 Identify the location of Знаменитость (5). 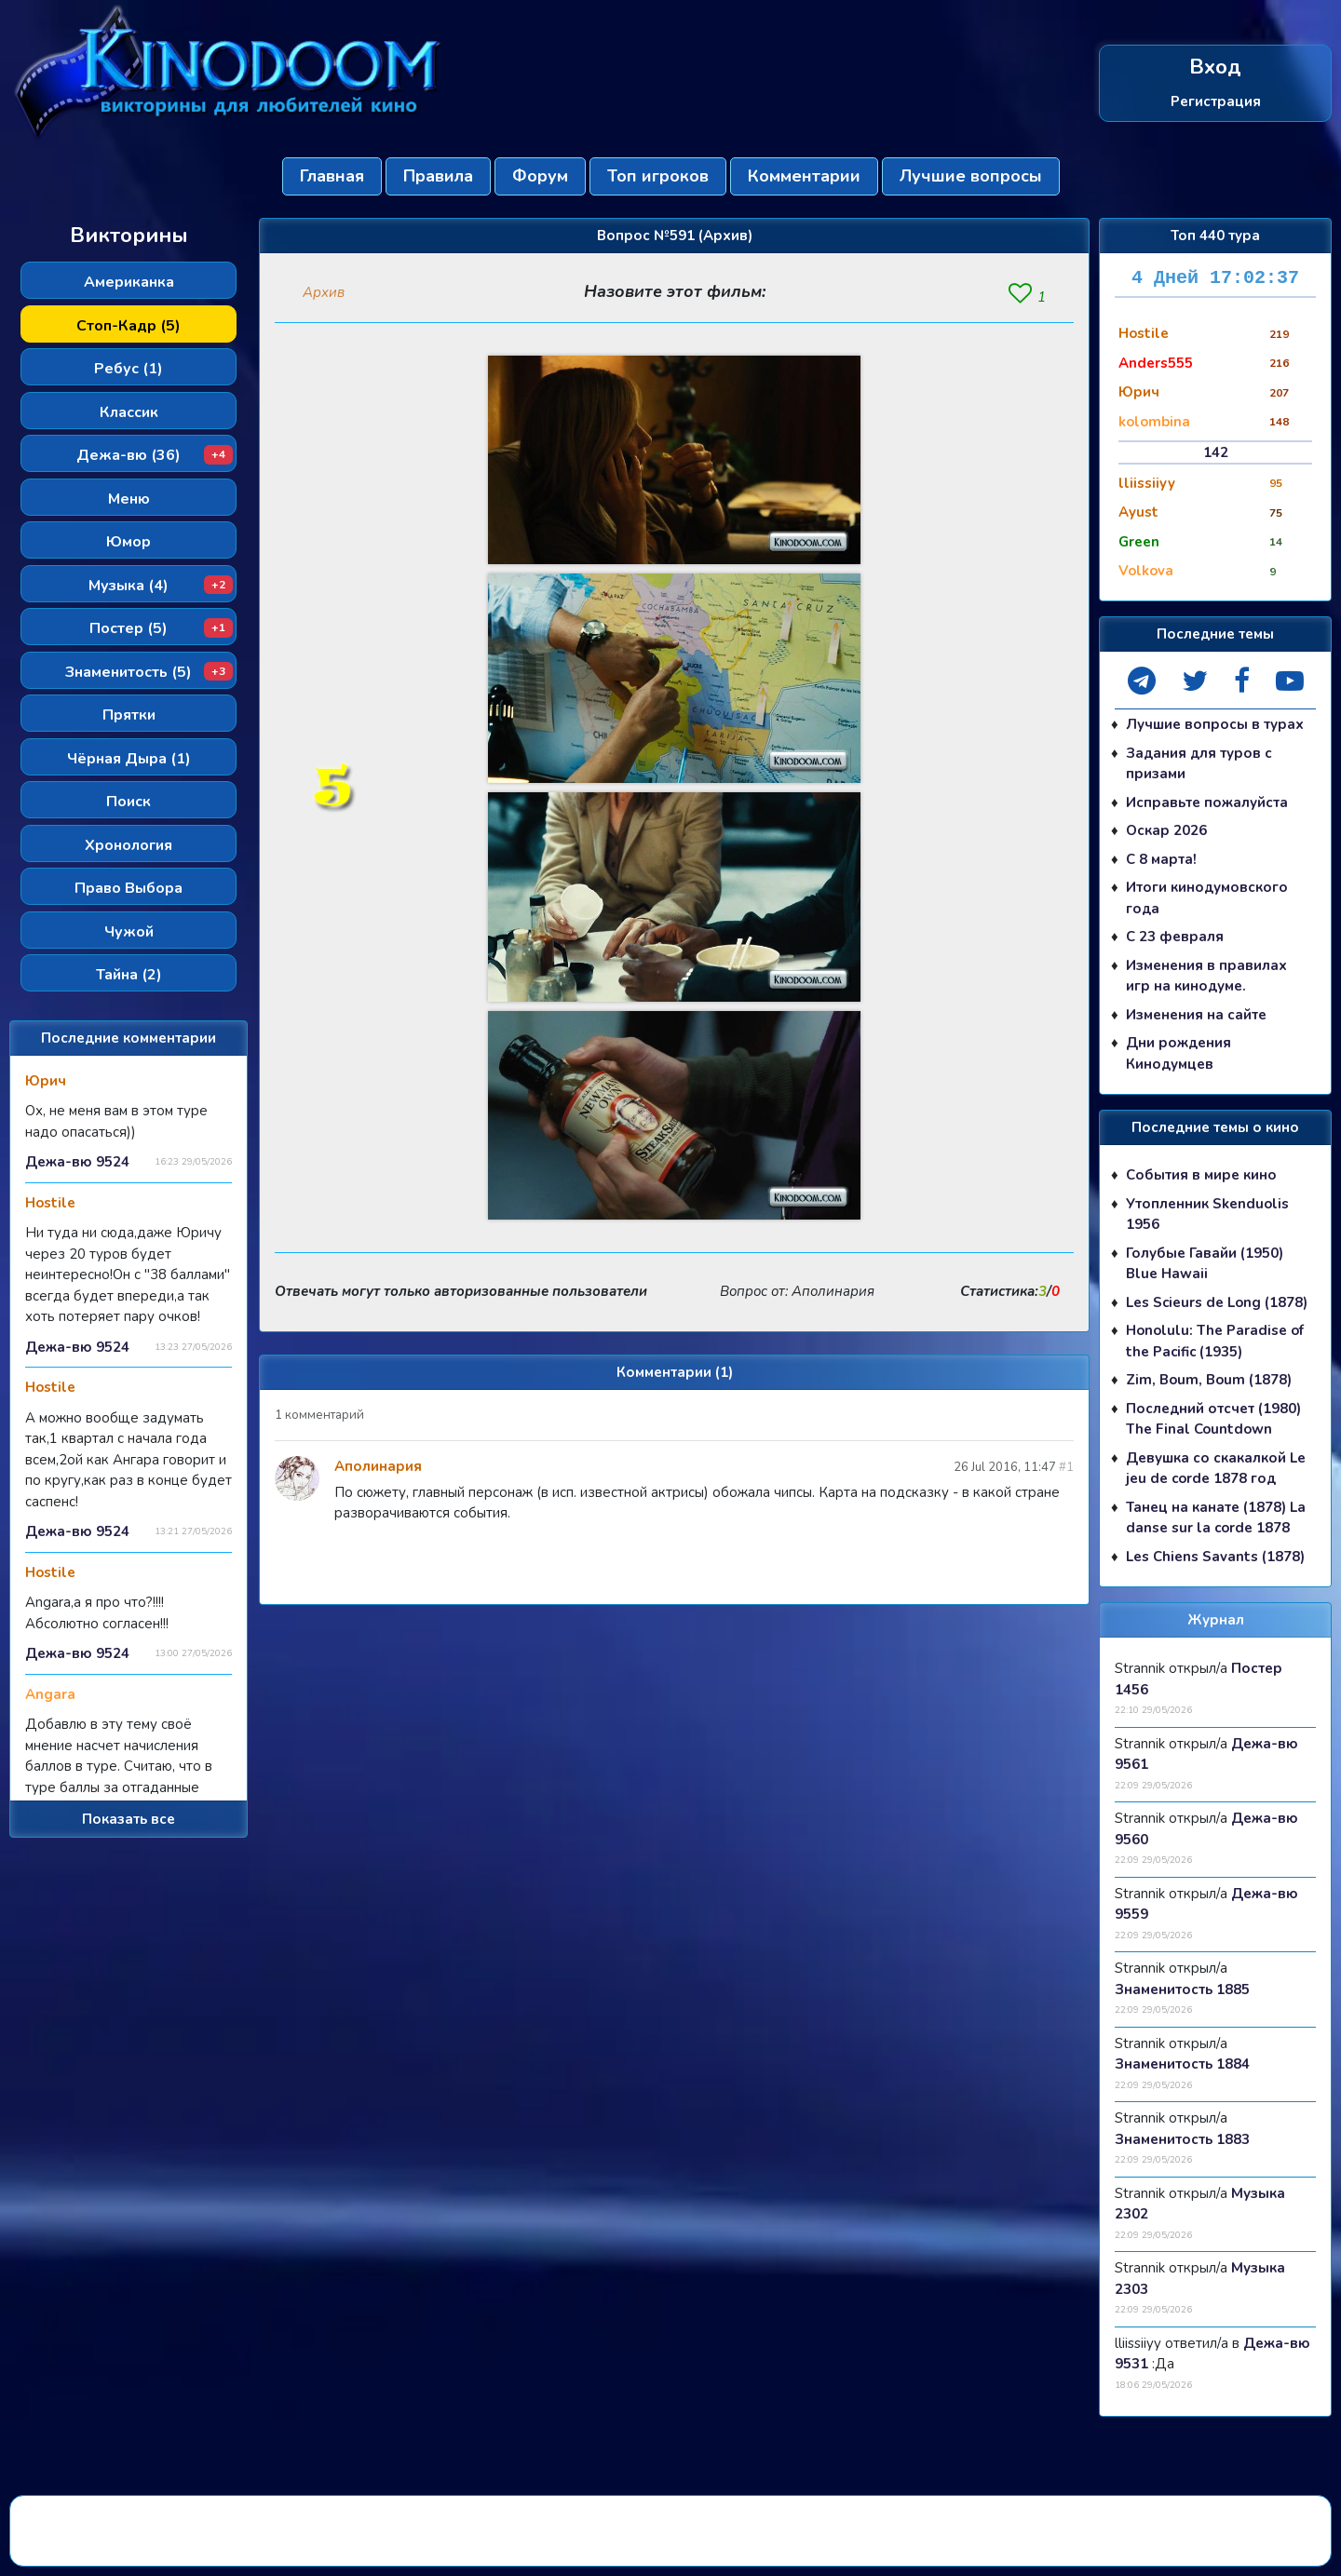
(149, 672).